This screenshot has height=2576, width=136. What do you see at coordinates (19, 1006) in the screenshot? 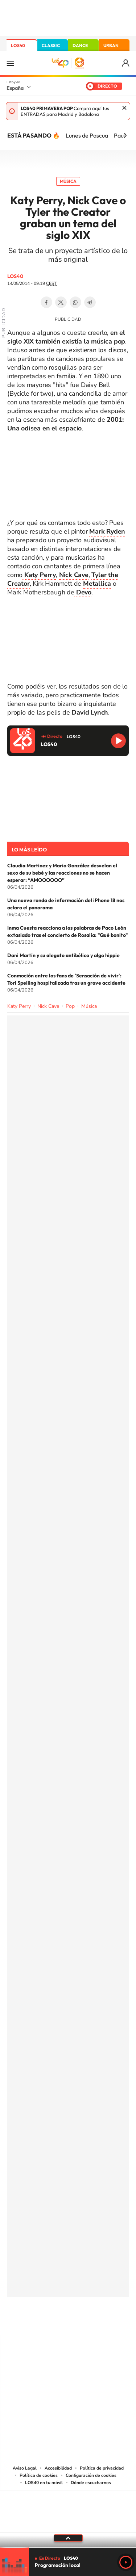
I see `Katy Perry` at bounding box center [19, 1006].